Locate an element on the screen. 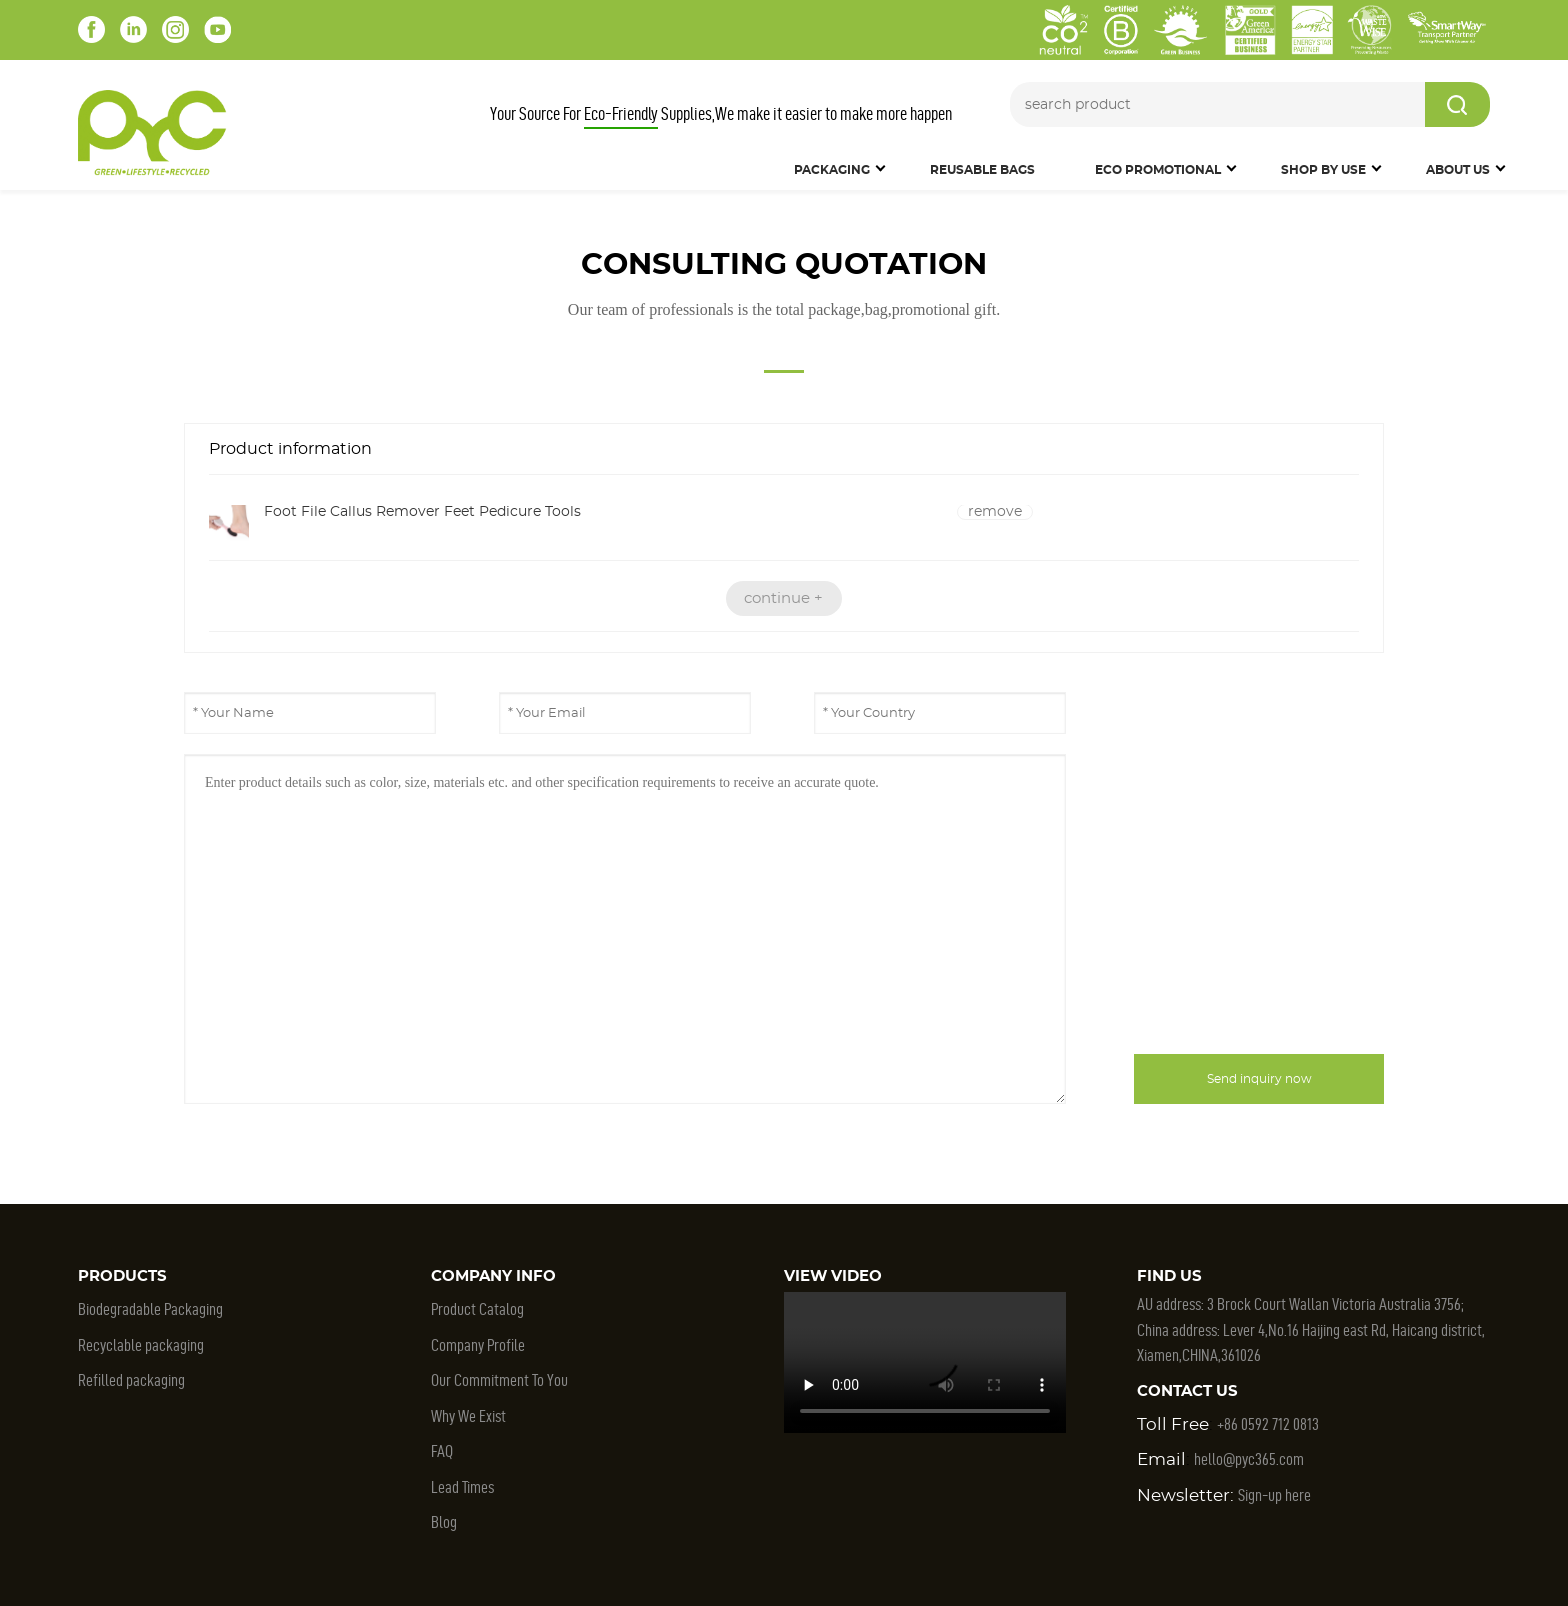 The height and width of the screenshot is (1606, 1568). continue + is located at coordinates (783, 598).